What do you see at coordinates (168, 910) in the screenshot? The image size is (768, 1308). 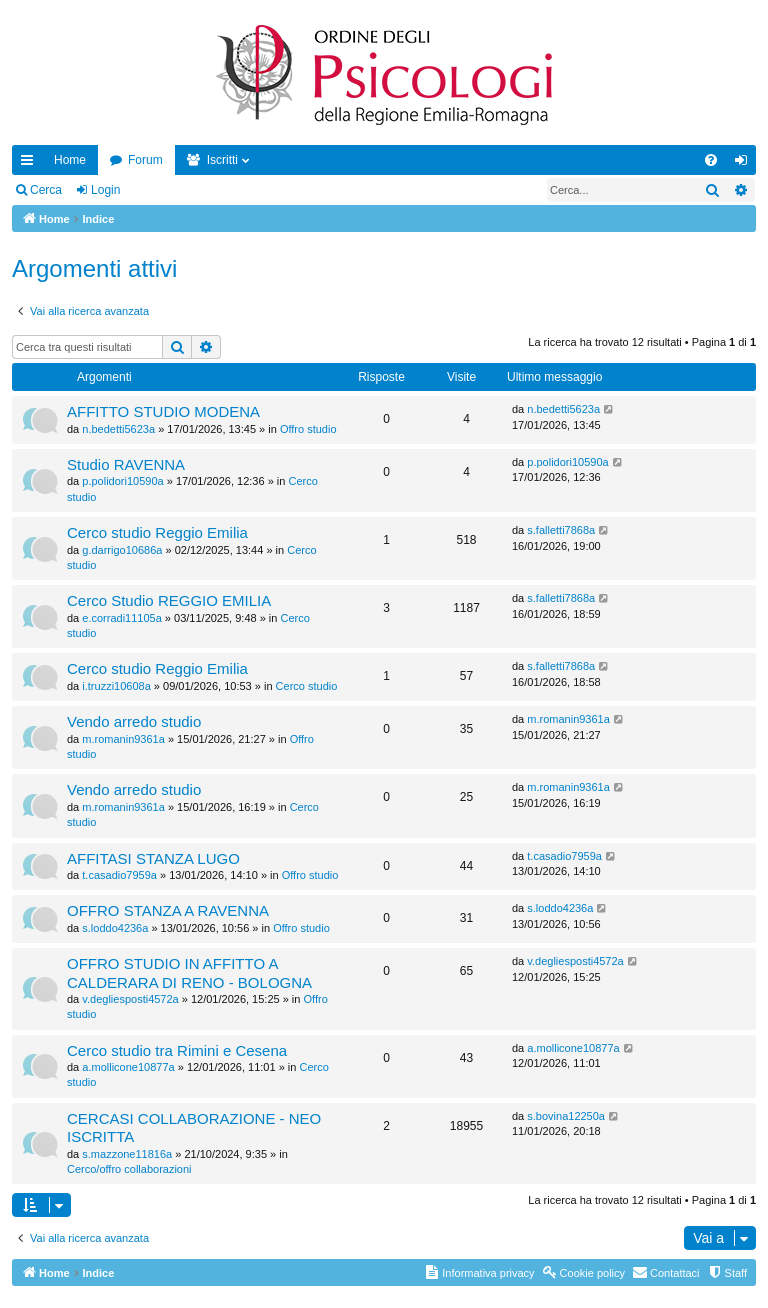 I see `OFFRO STANZA A RAVENNA` at bounding box center [168, 910].